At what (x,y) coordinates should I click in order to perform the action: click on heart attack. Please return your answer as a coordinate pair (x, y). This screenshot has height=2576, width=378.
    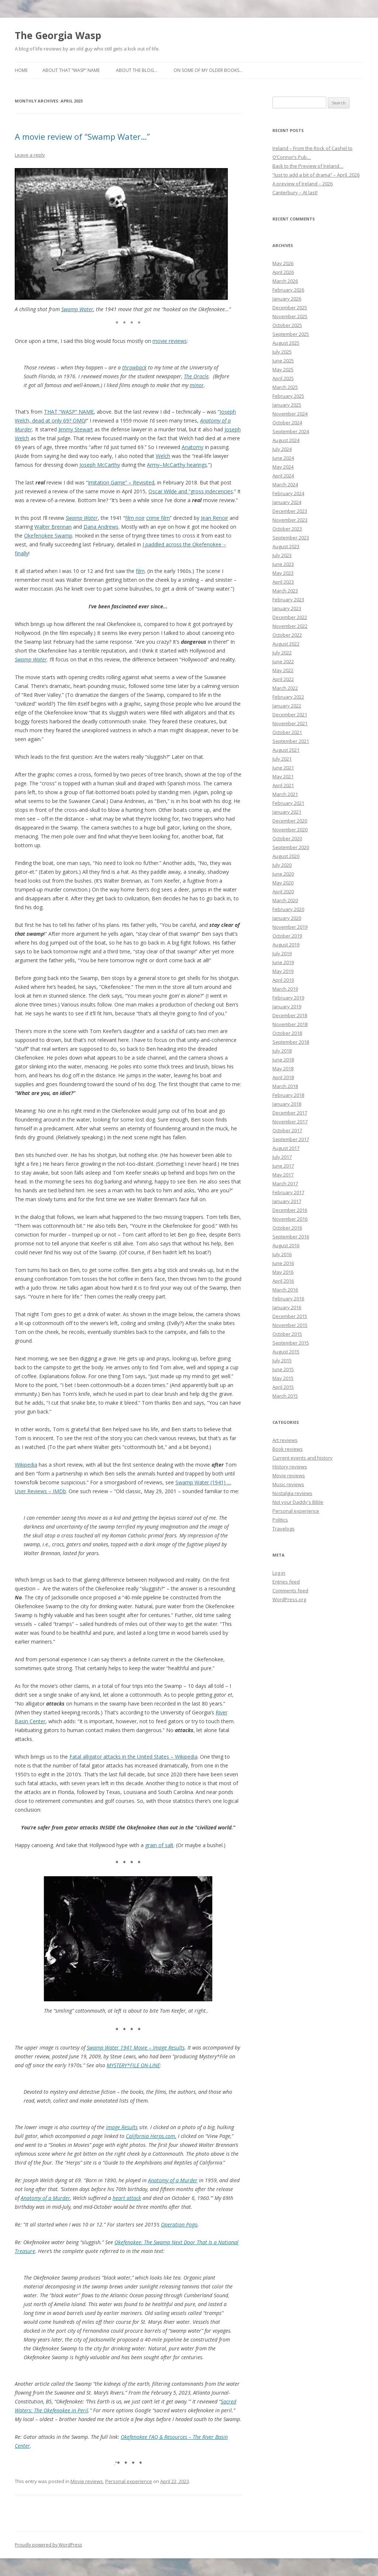
    Looking at the image, I should click on (127, 2197).